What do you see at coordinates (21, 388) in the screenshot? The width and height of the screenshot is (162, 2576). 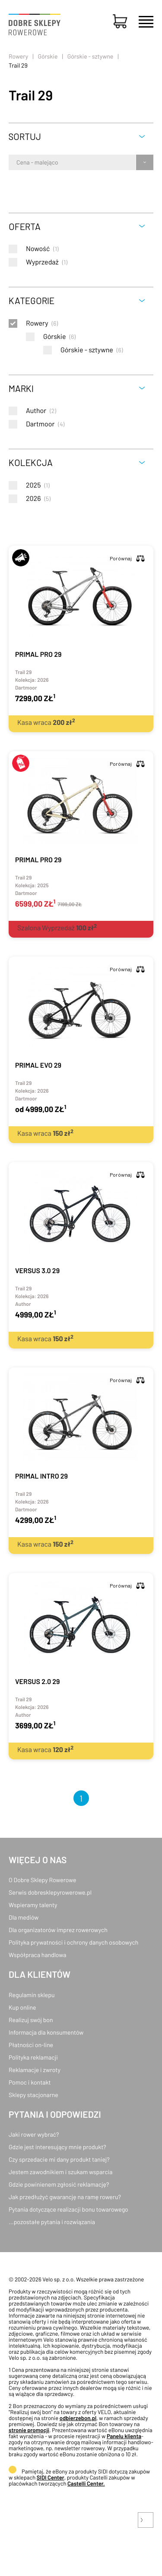 I see `Marki` at bounding box center [21, 388].